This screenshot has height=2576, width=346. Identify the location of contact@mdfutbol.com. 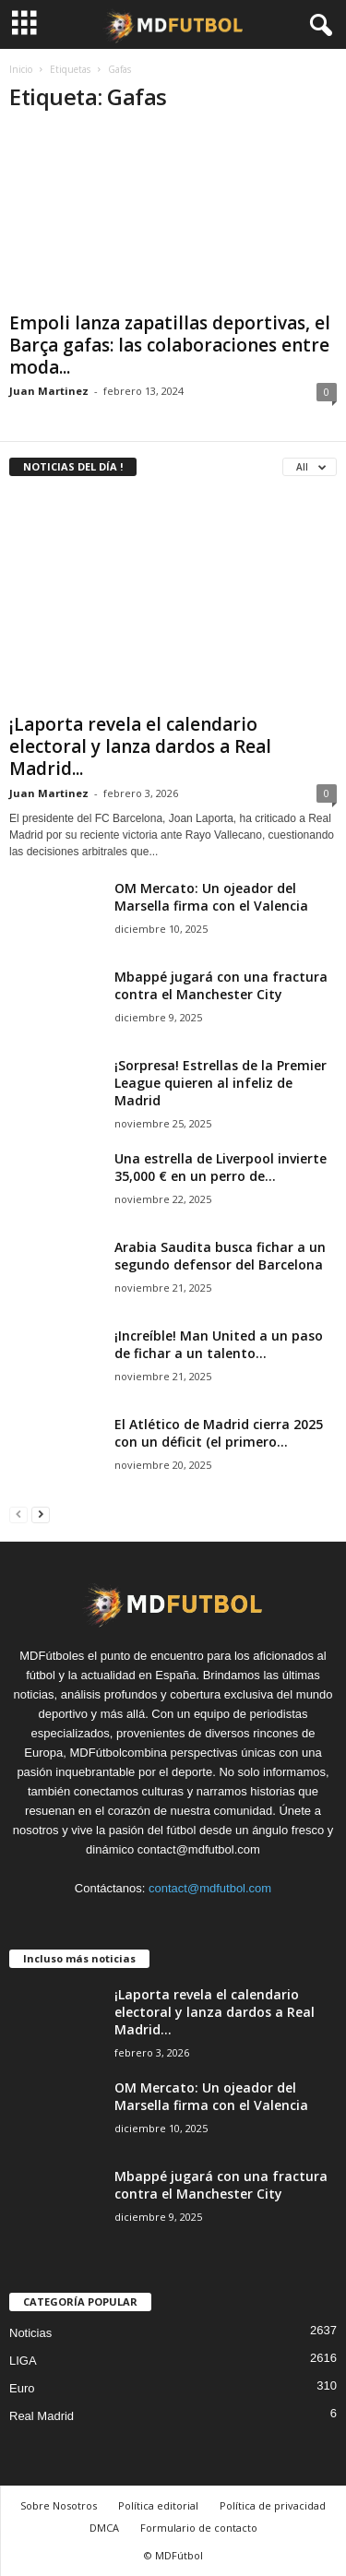
(210, 1888).